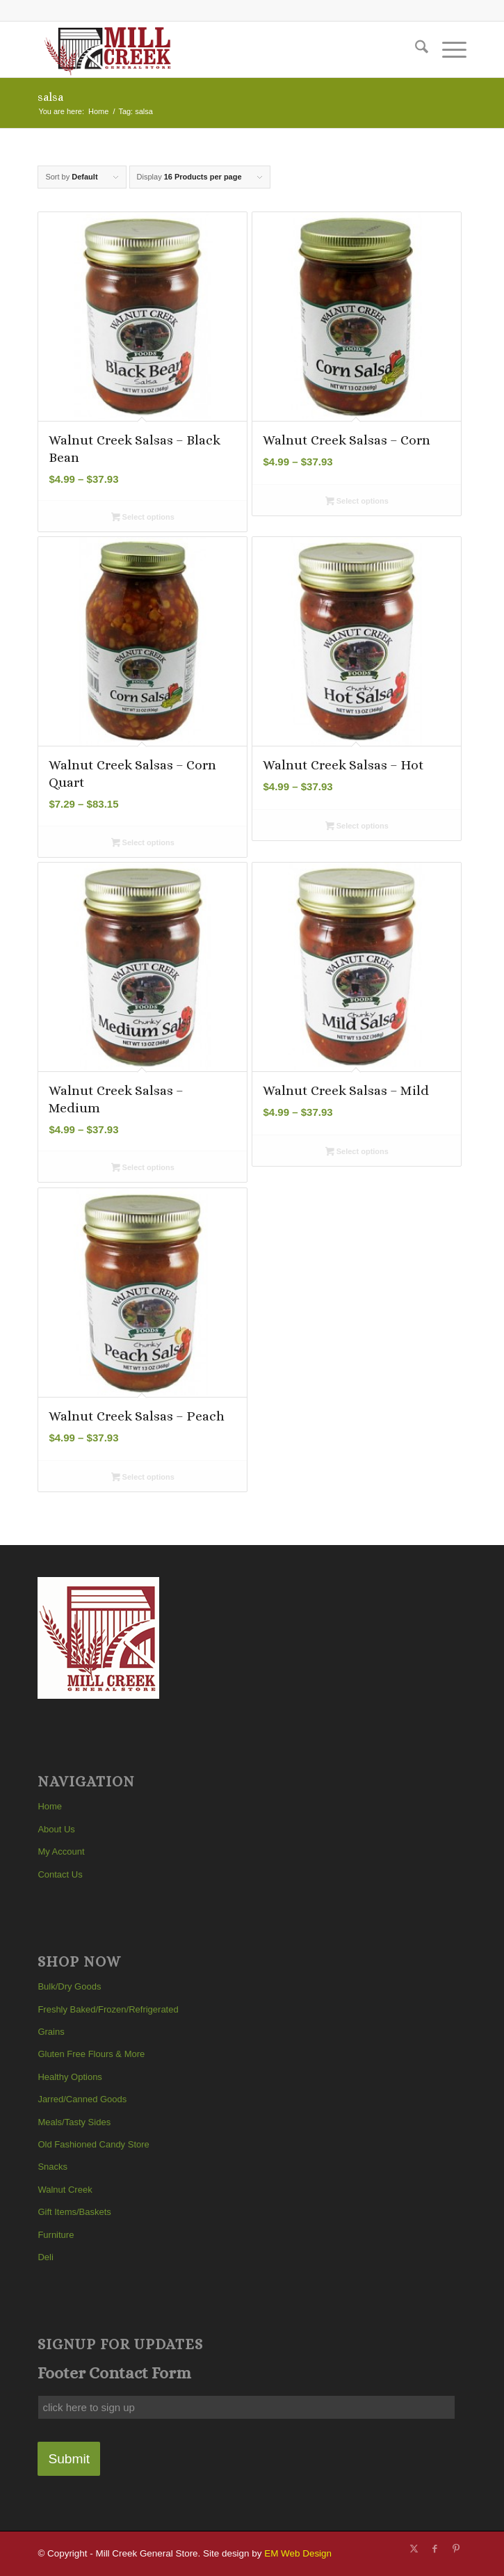 The width and height of the screenshot is (504, 2576). I want to click on Snacks, so click(52, 2166).